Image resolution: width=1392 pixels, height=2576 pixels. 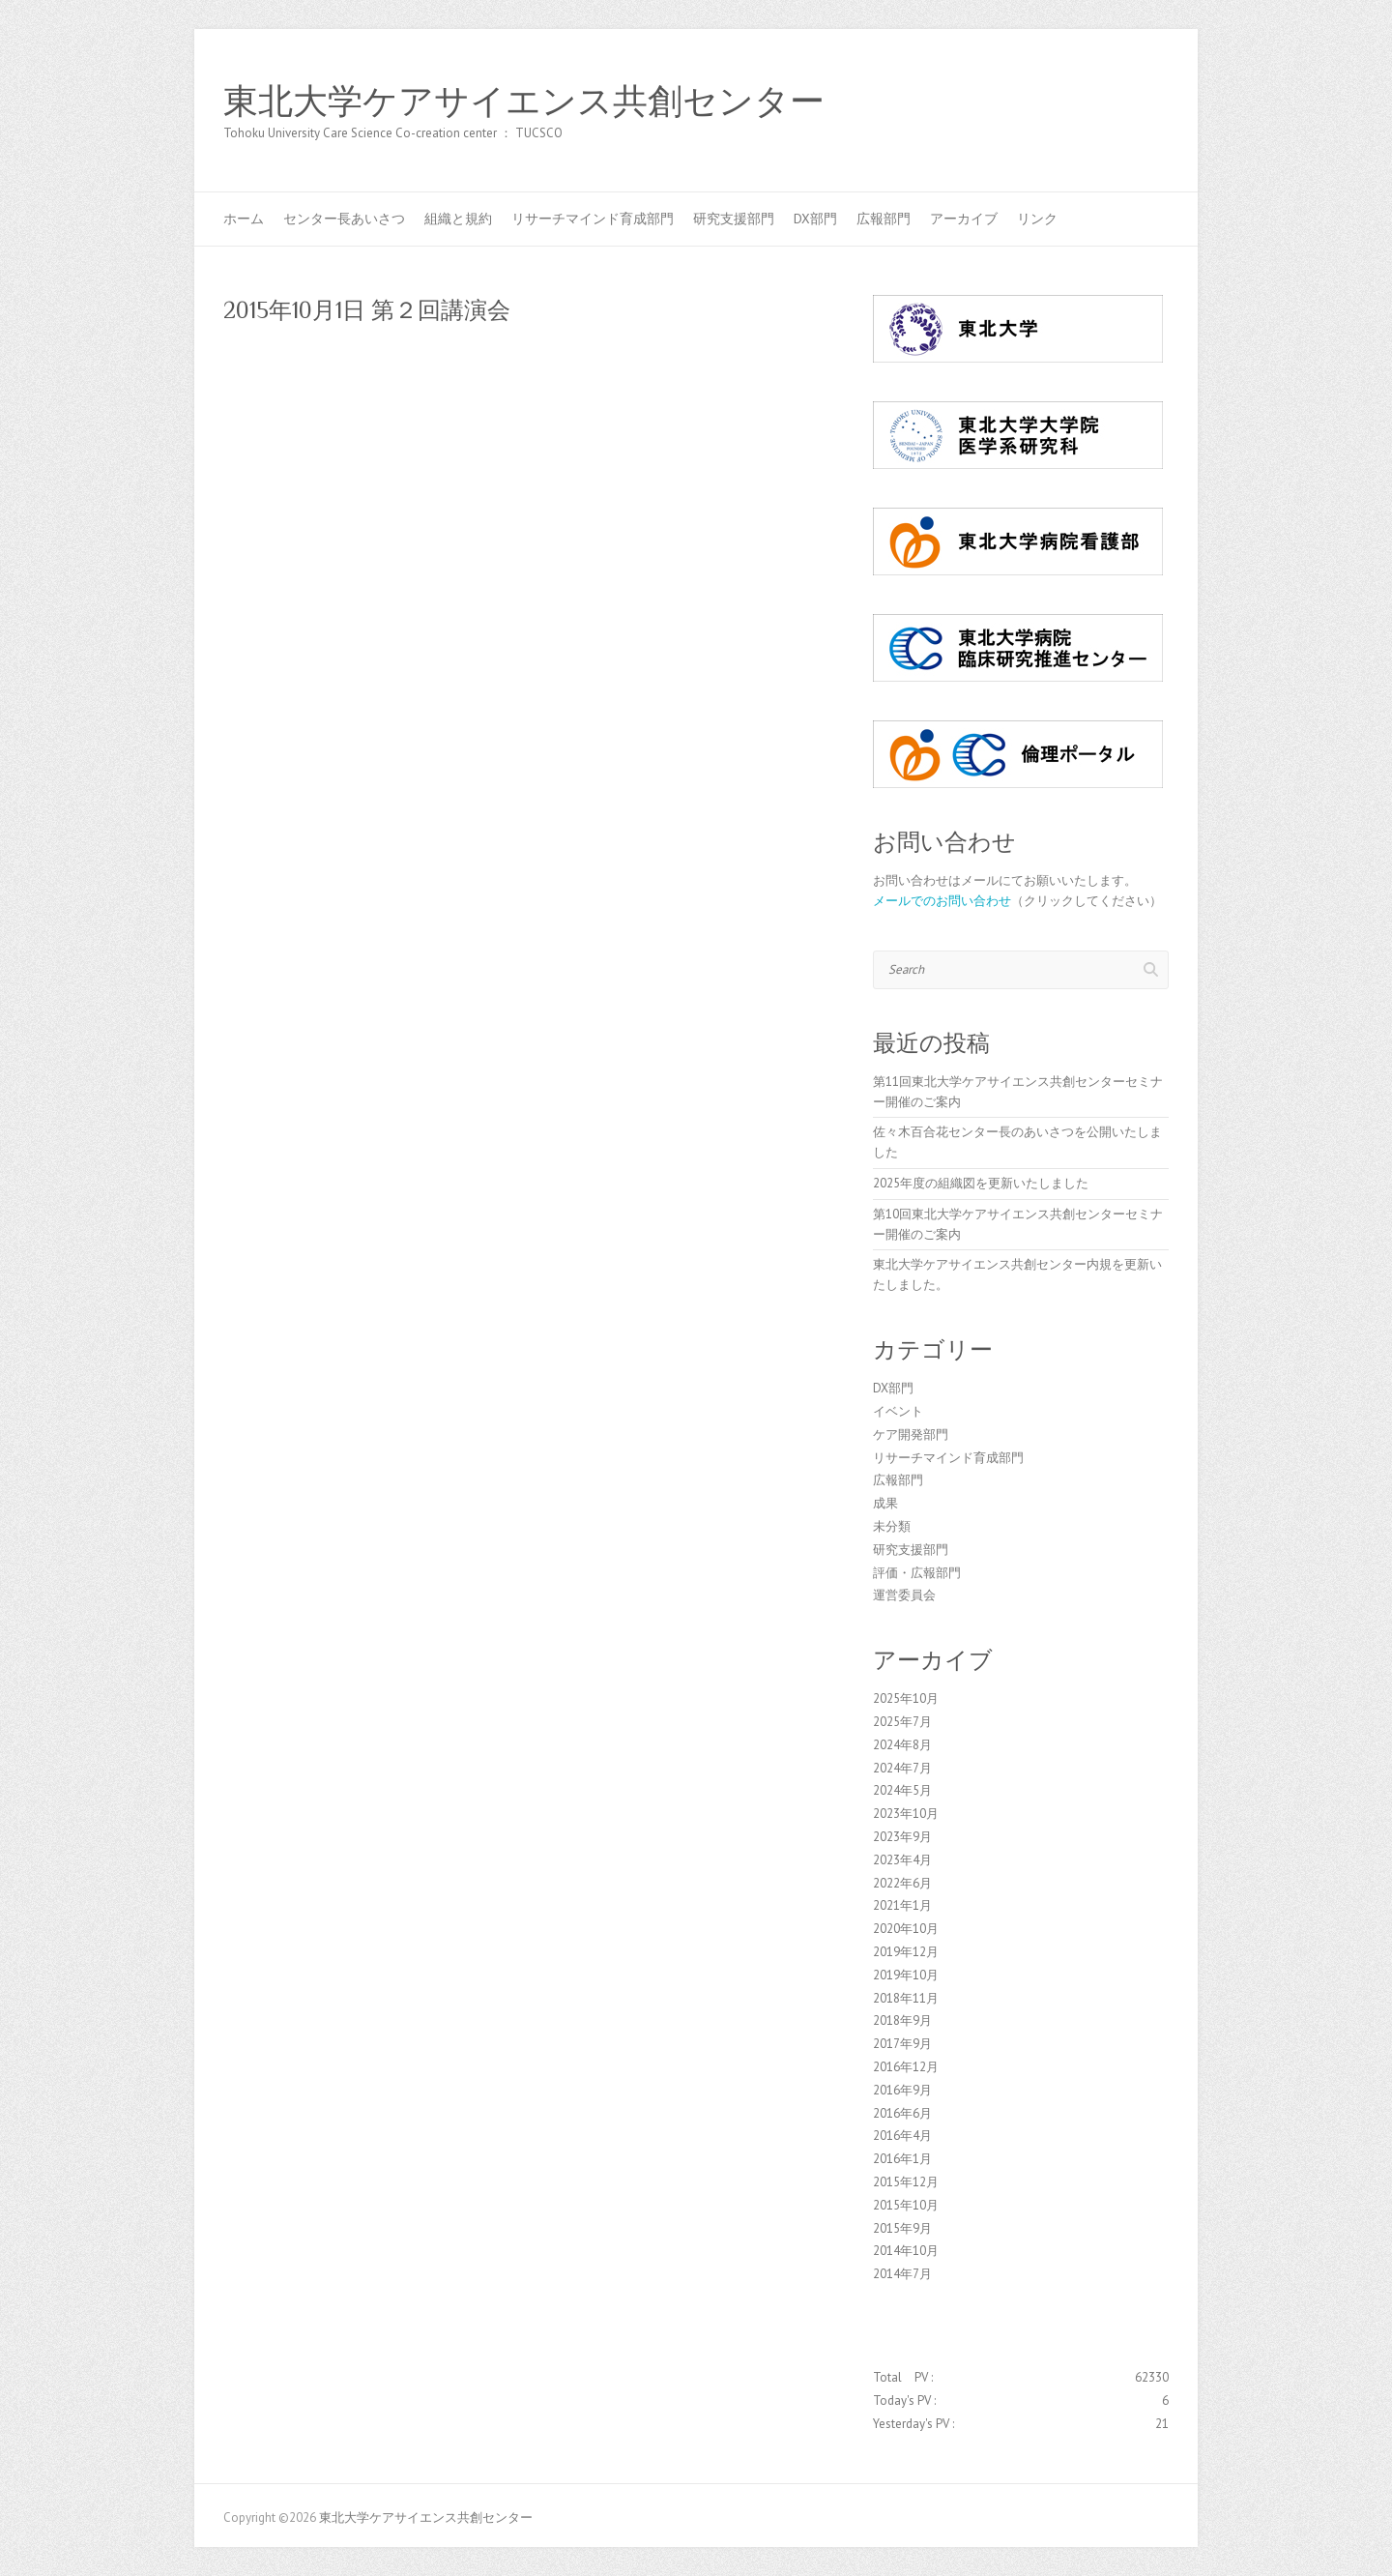 What do you see at coordinates (883, 218) in the screenshot?
I see `広報部門` at bounding box center [883, 218].